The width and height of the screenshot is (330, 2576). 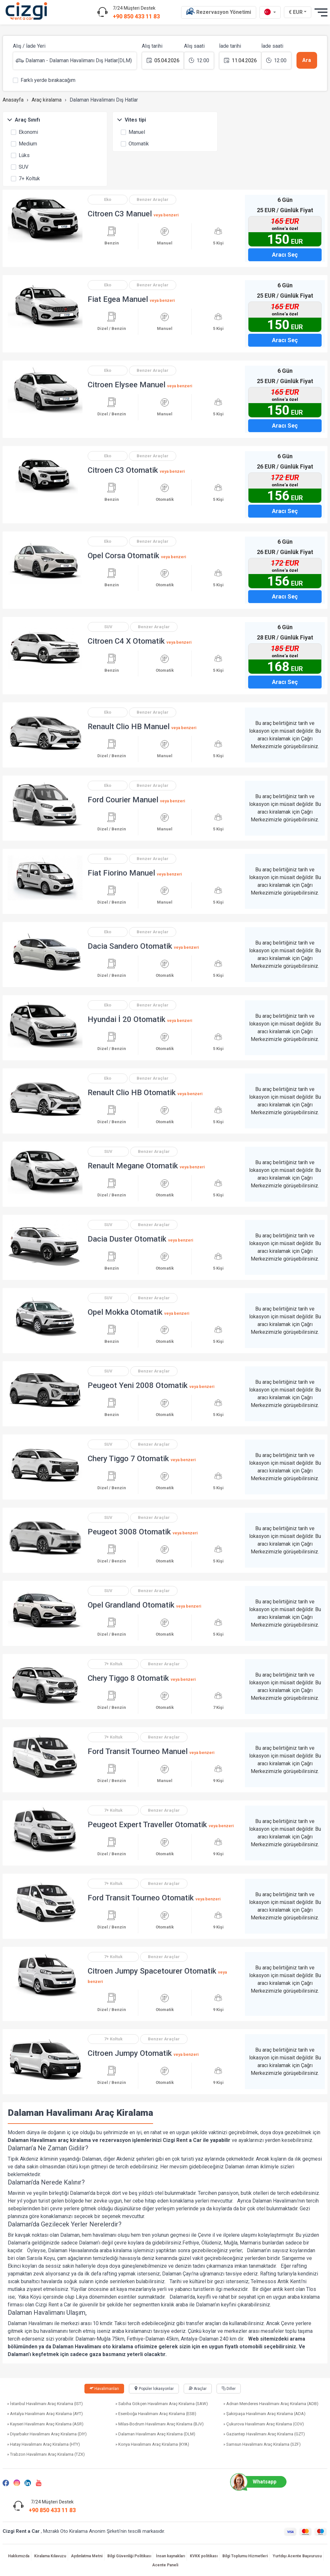 I want to click on » Adnan Menderes Havalimanı Araç Kiralama (ADB), so click(x=270, y=2403).